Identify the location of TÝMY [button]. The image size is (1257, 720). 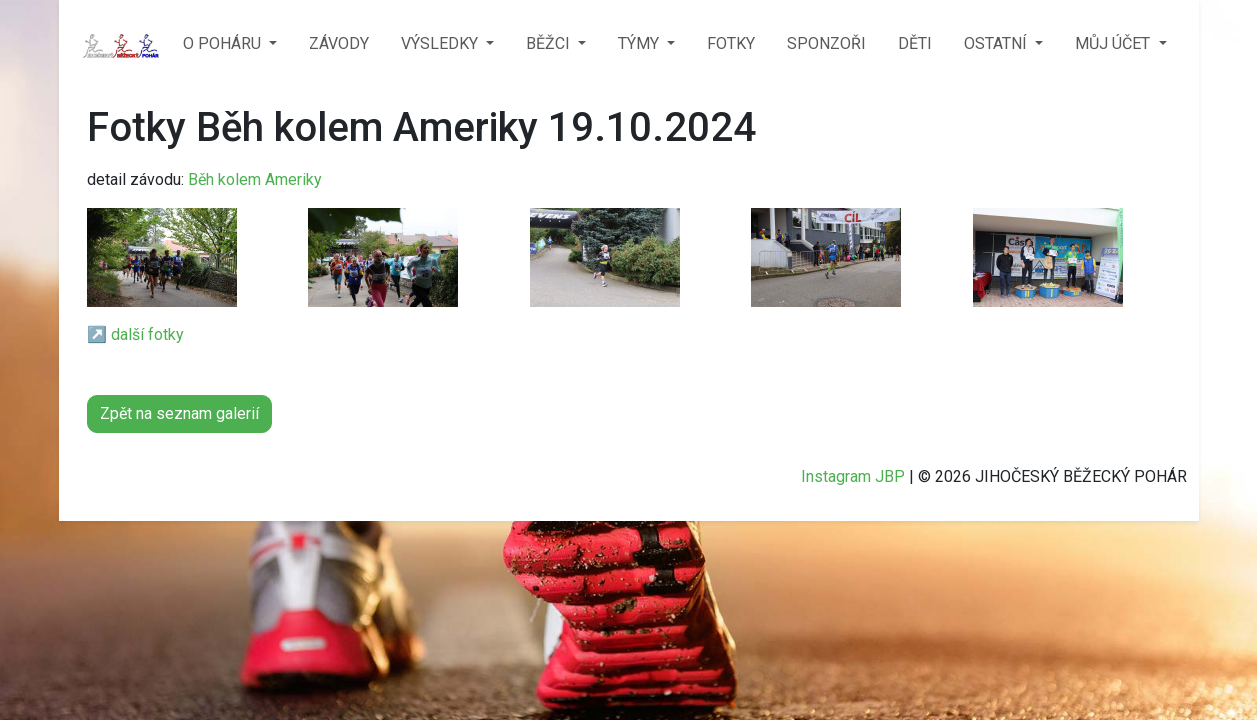
(640, 43).